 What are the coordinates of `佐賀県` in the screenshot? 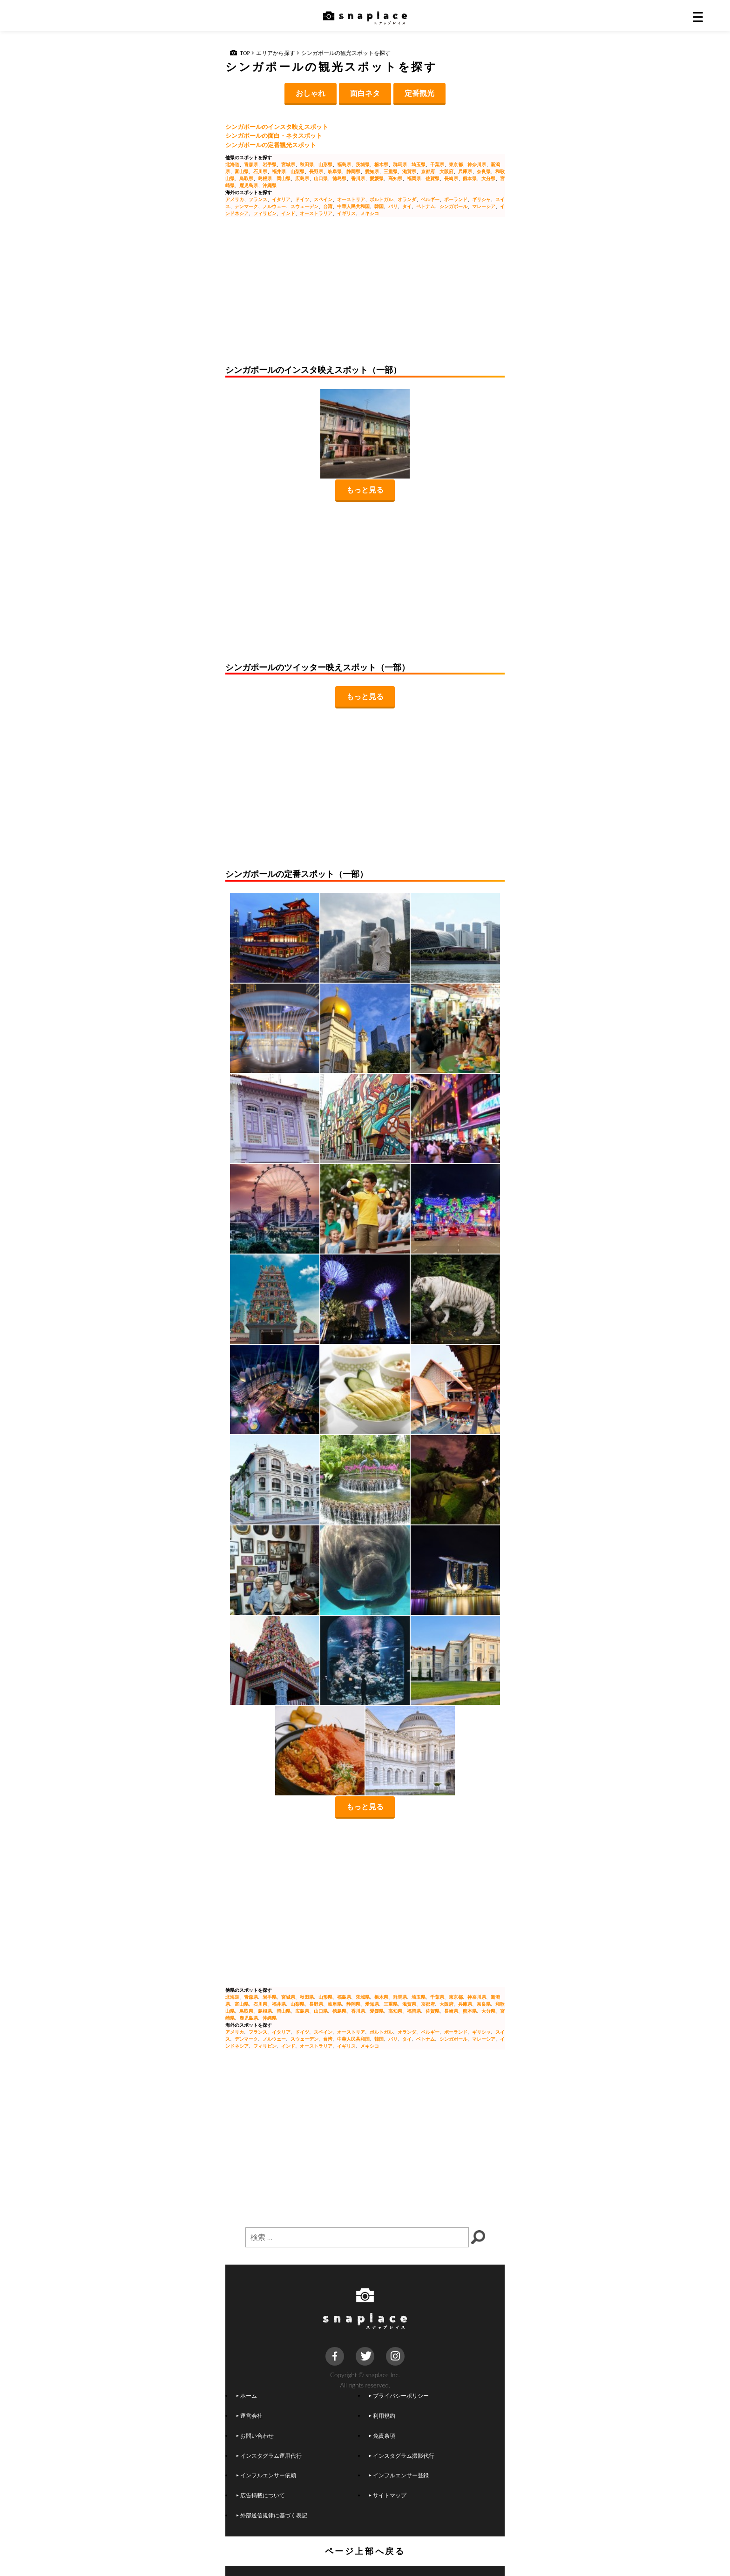 It's located at (432, 178).